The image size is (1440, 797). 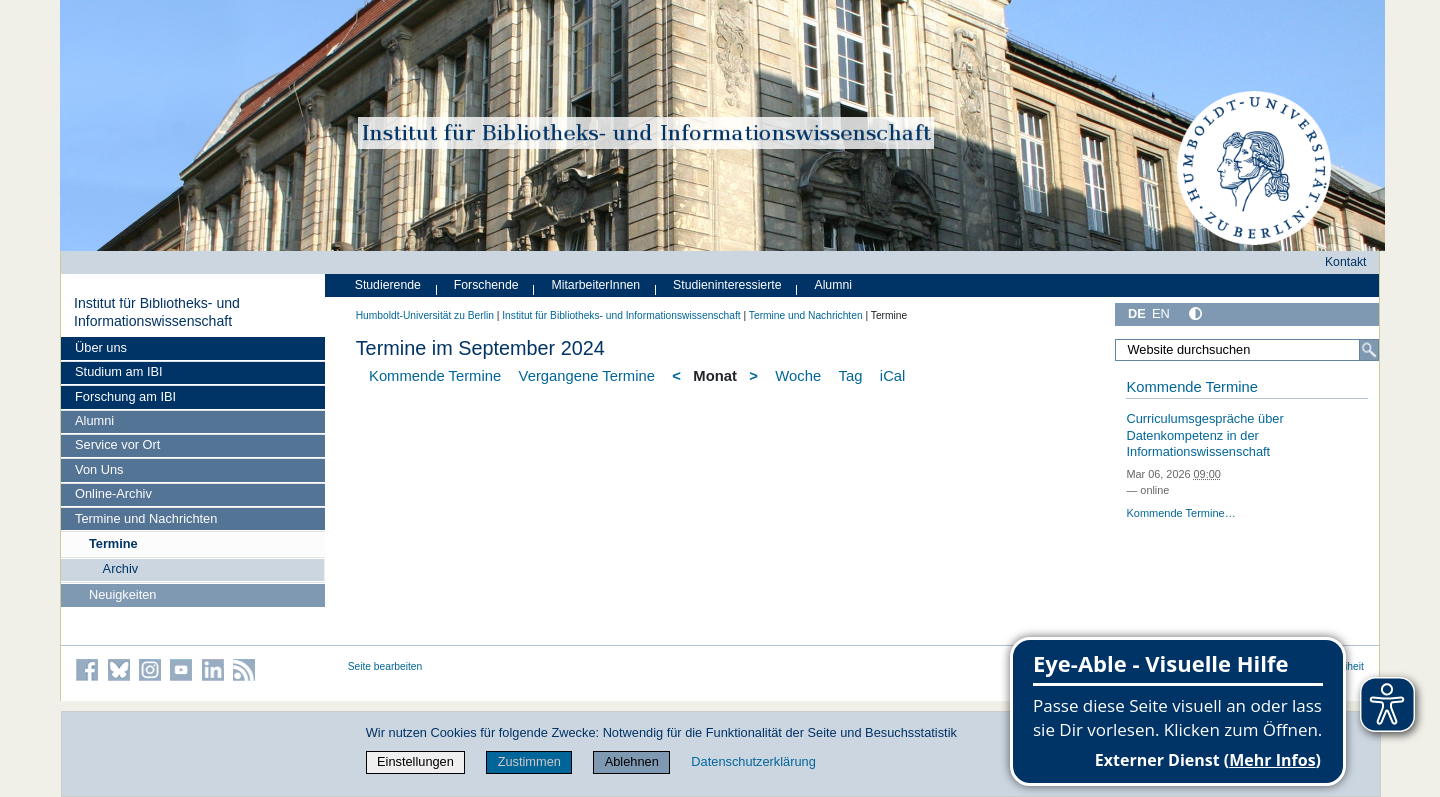 What do you see at coordinates (99, 469) in the screenshot?
I see `Von Uns` at bounding box center [99, 469].